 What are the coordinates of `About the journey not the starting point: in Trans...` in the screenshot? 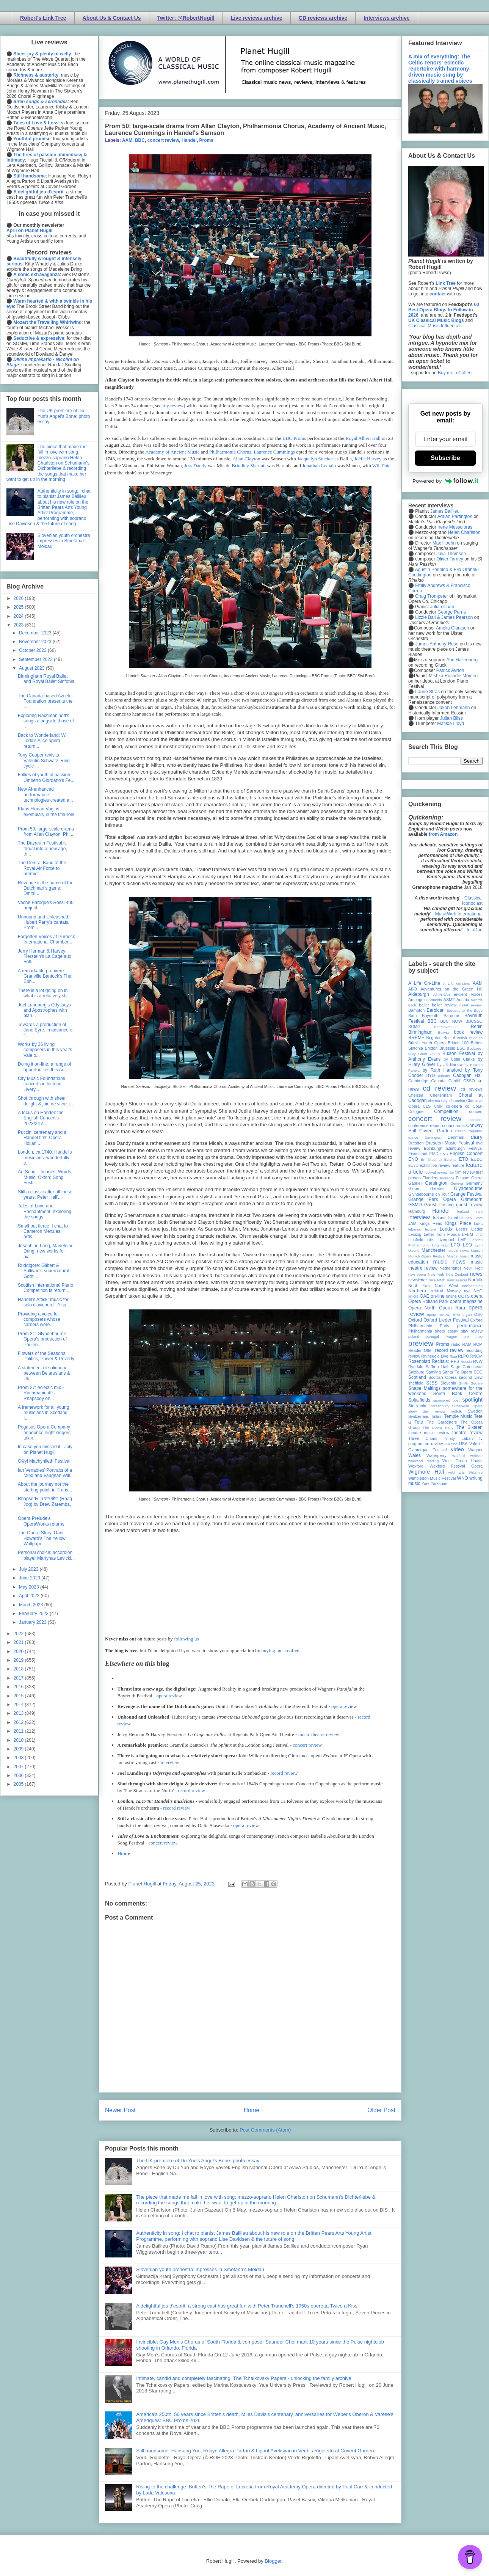 It's located at (45, 1487).